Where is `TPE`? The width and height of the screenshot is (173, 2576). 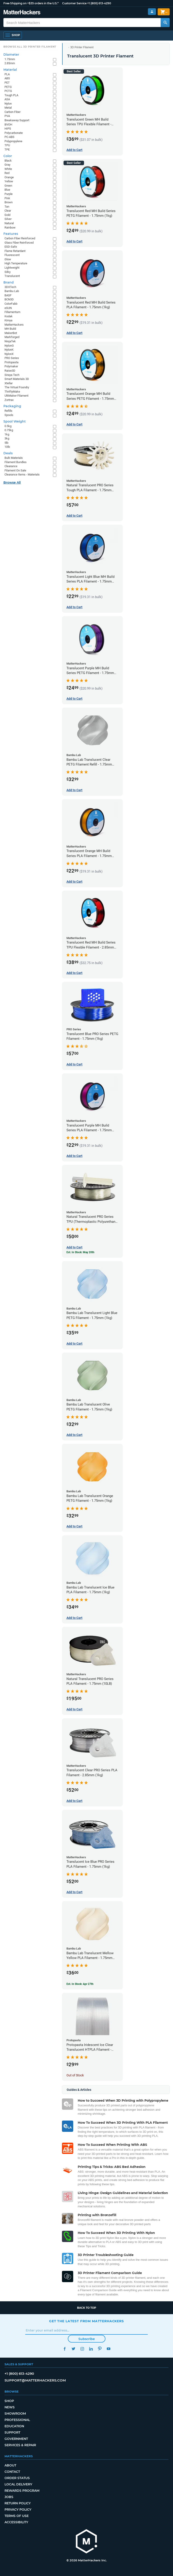
TPE is located at coordinates (7, 149).